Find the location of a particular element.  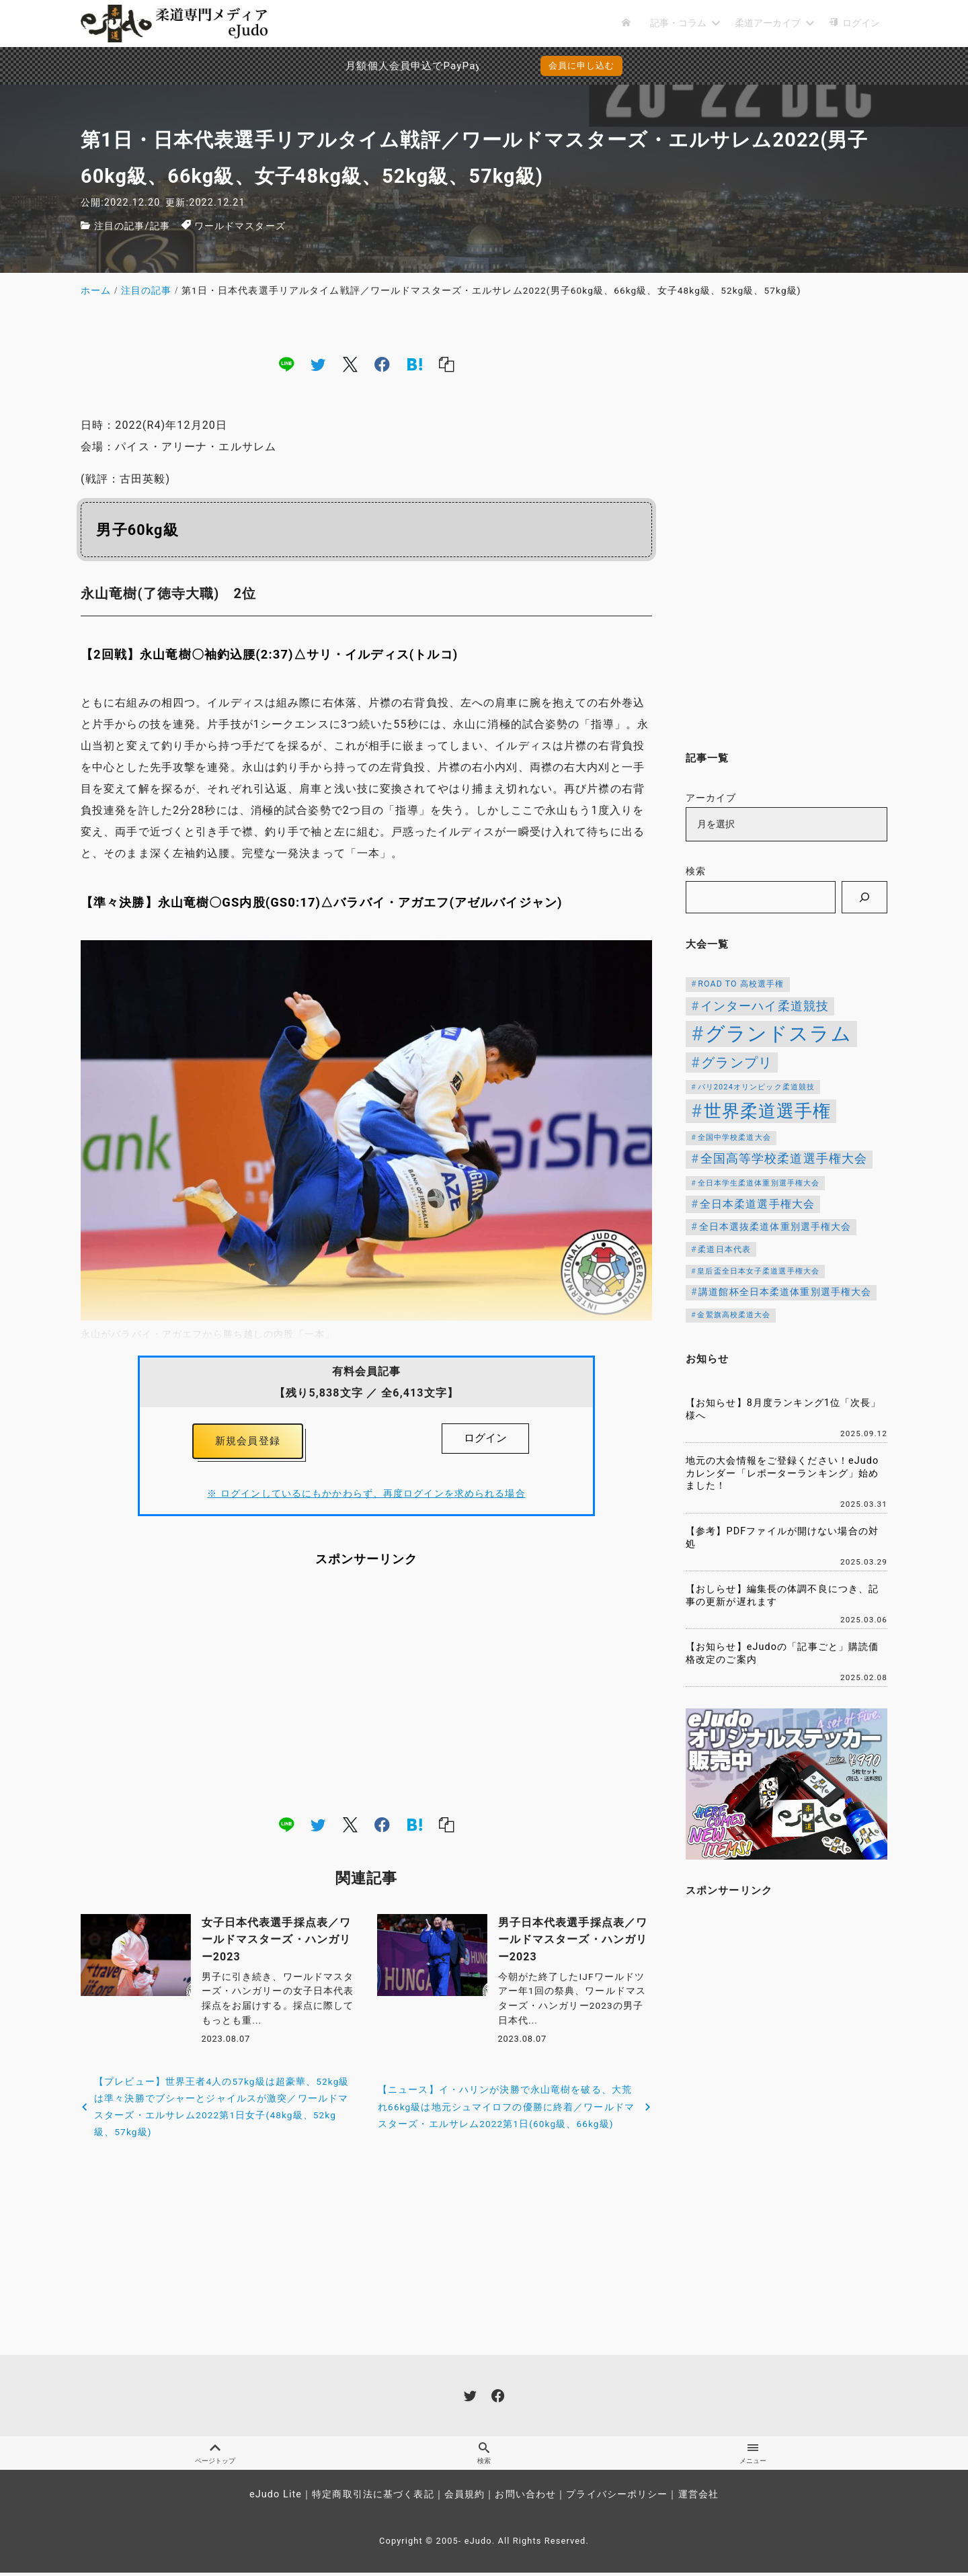

[x] is located at coordinates (350, 363).